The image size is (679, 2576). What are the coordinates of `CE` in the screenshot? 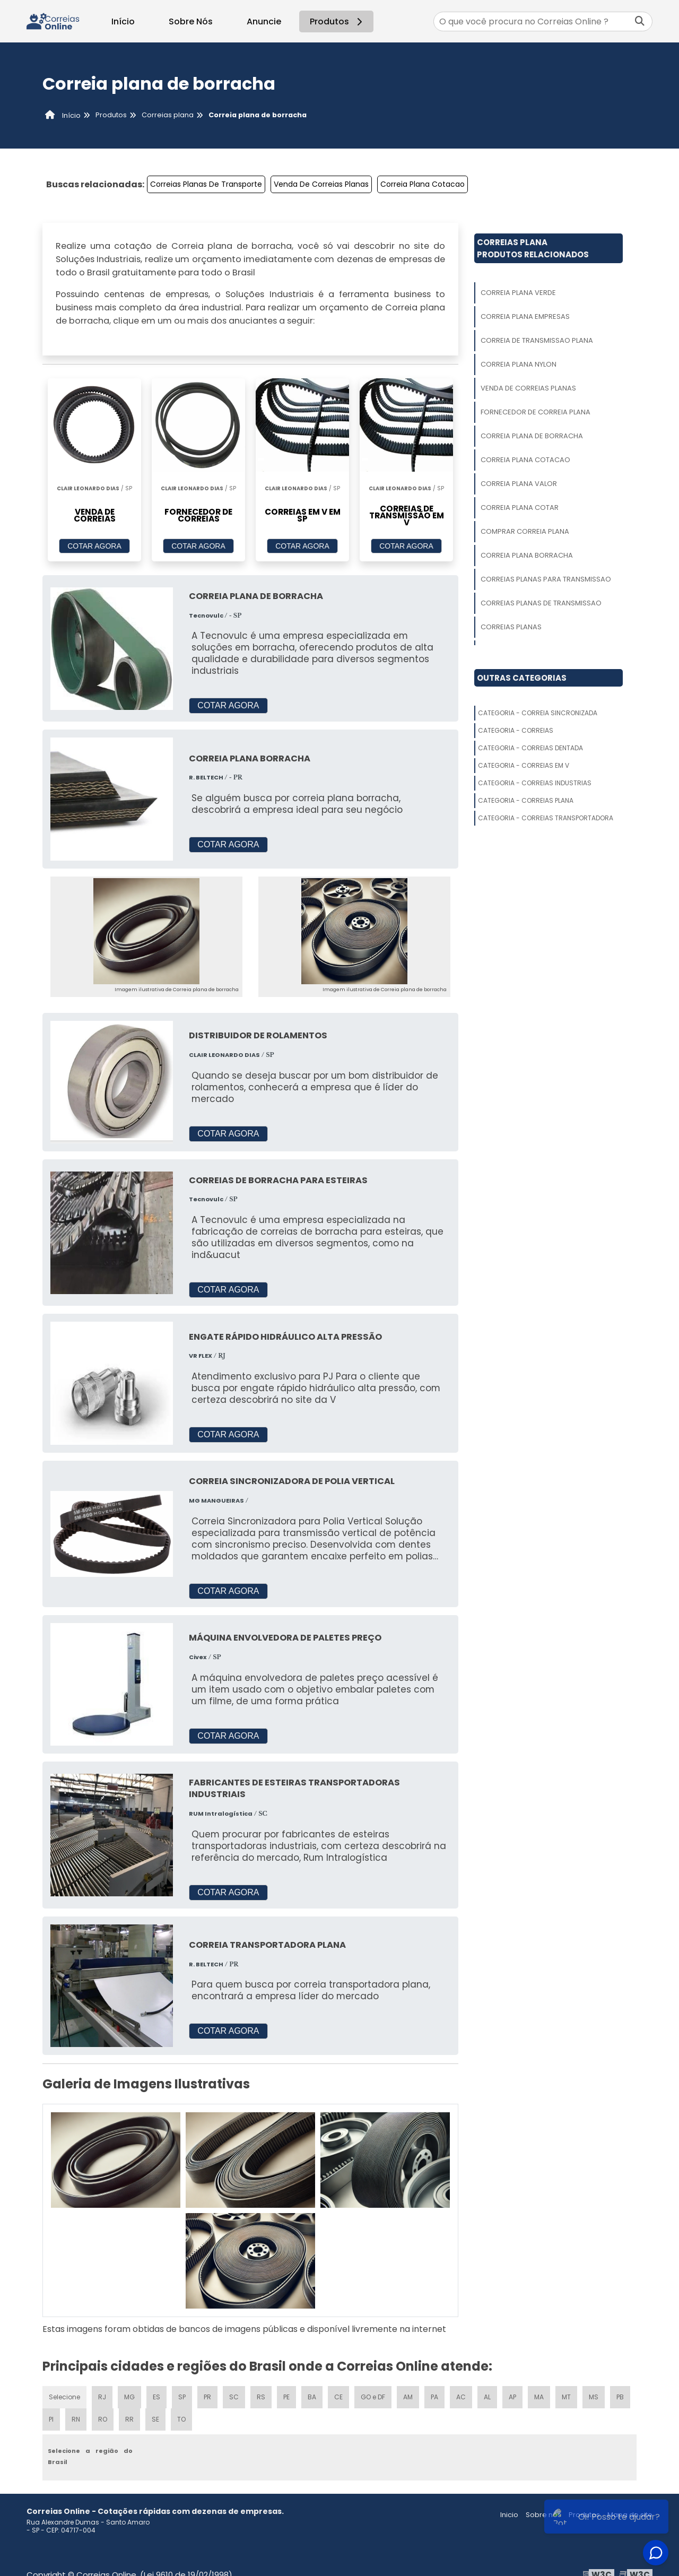 It's located at (338, 2396).